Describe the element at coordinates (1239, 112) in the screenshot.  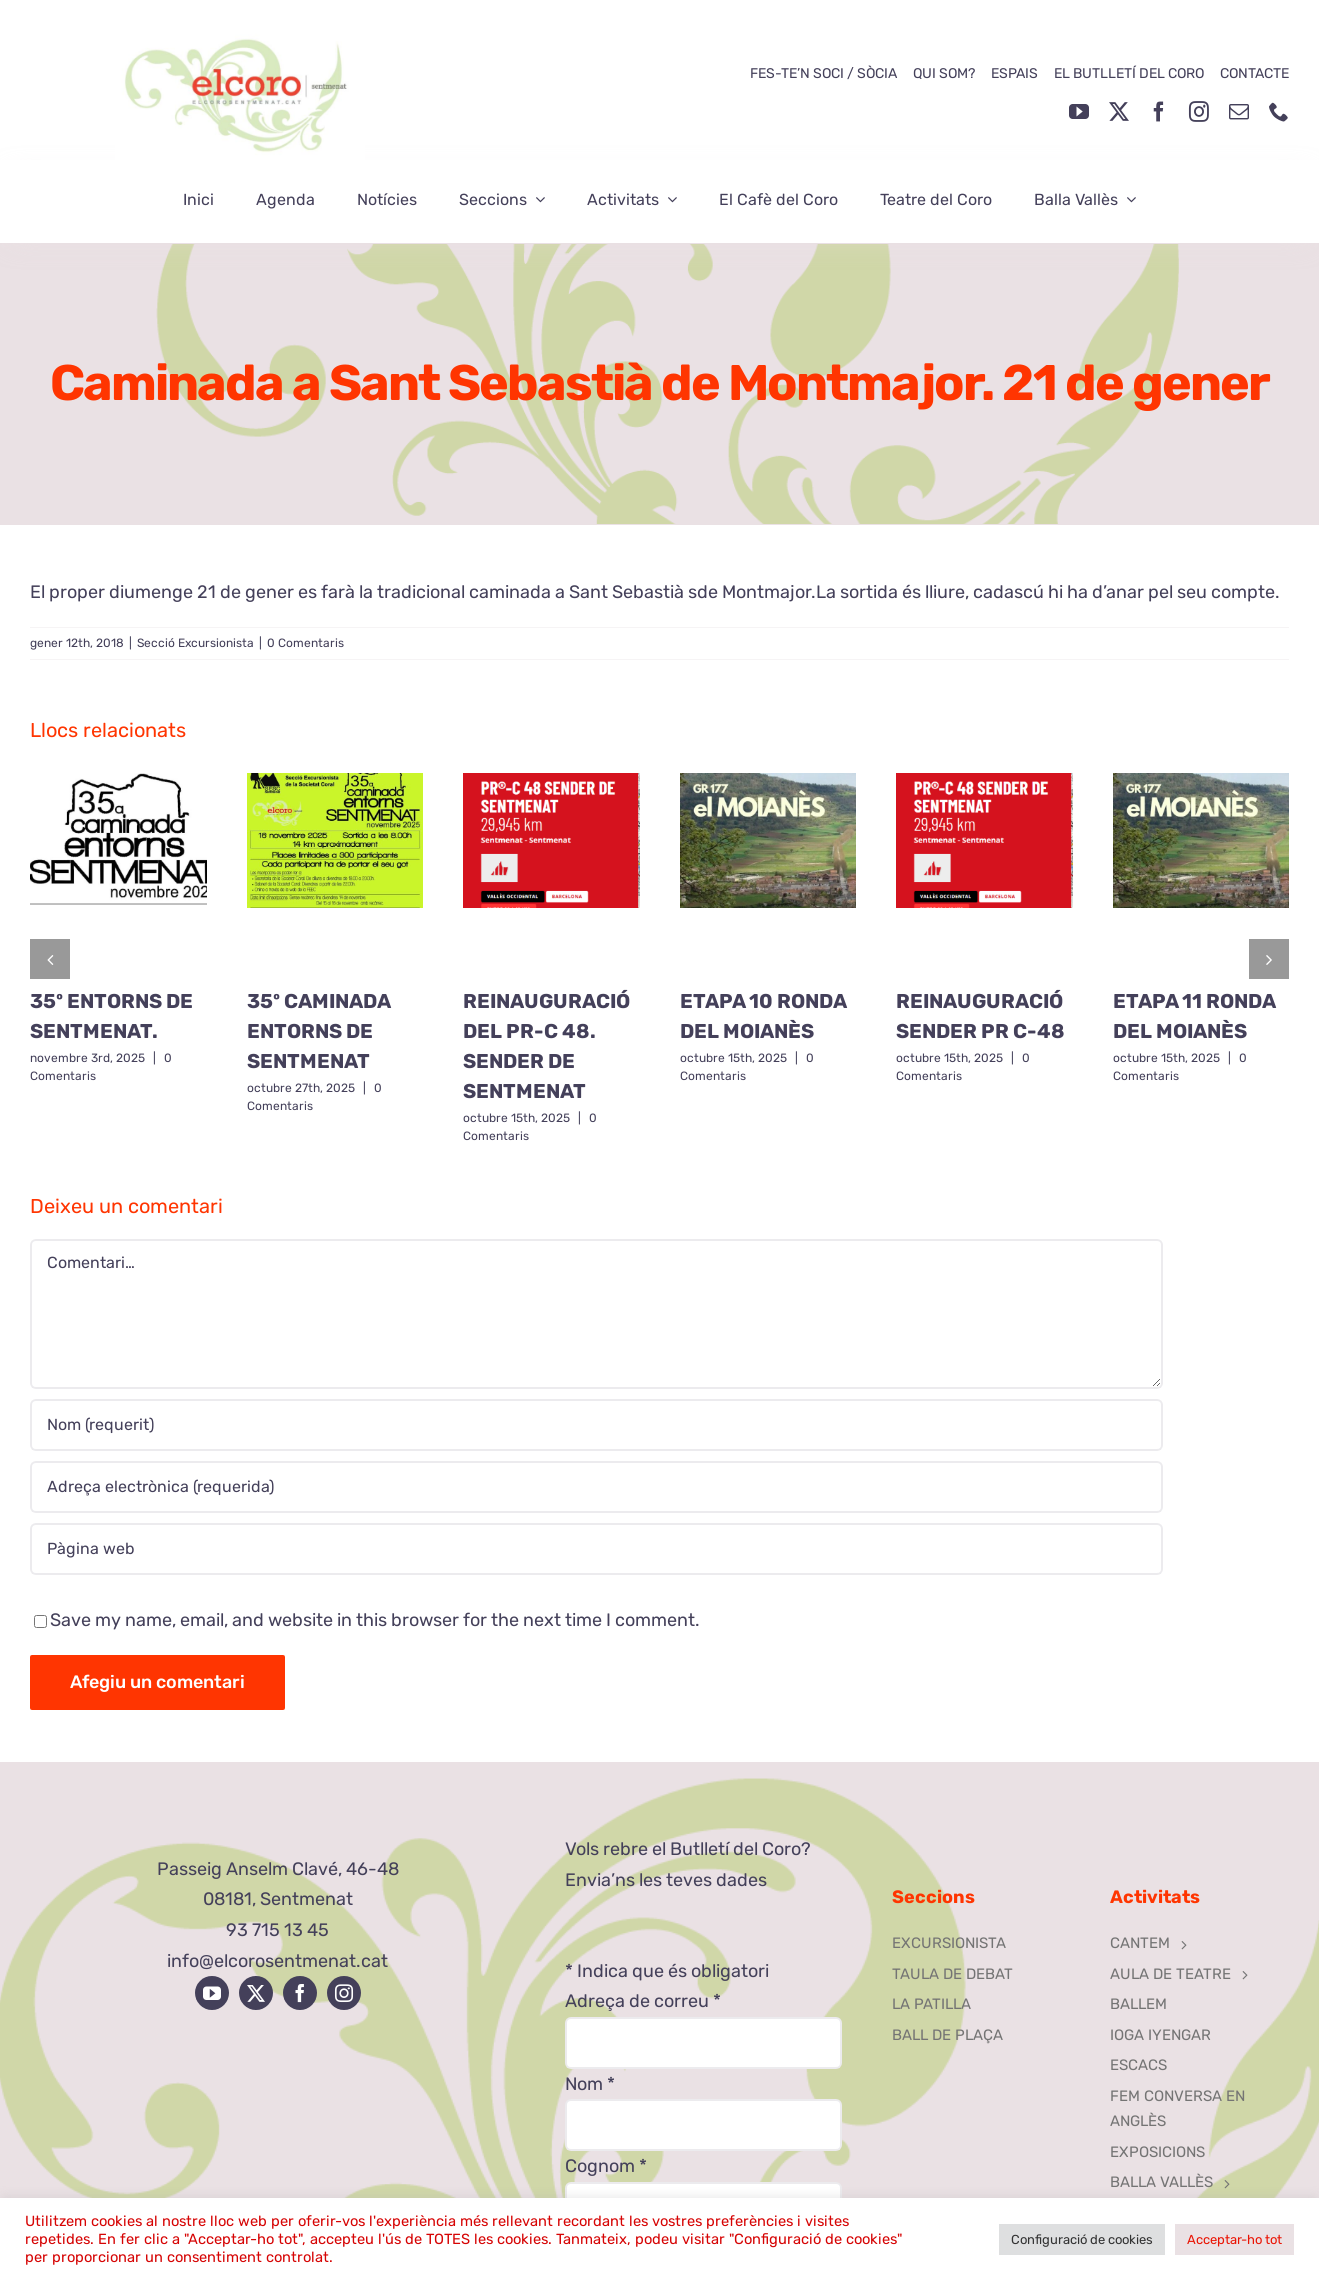
I see `[mail]` at that location.